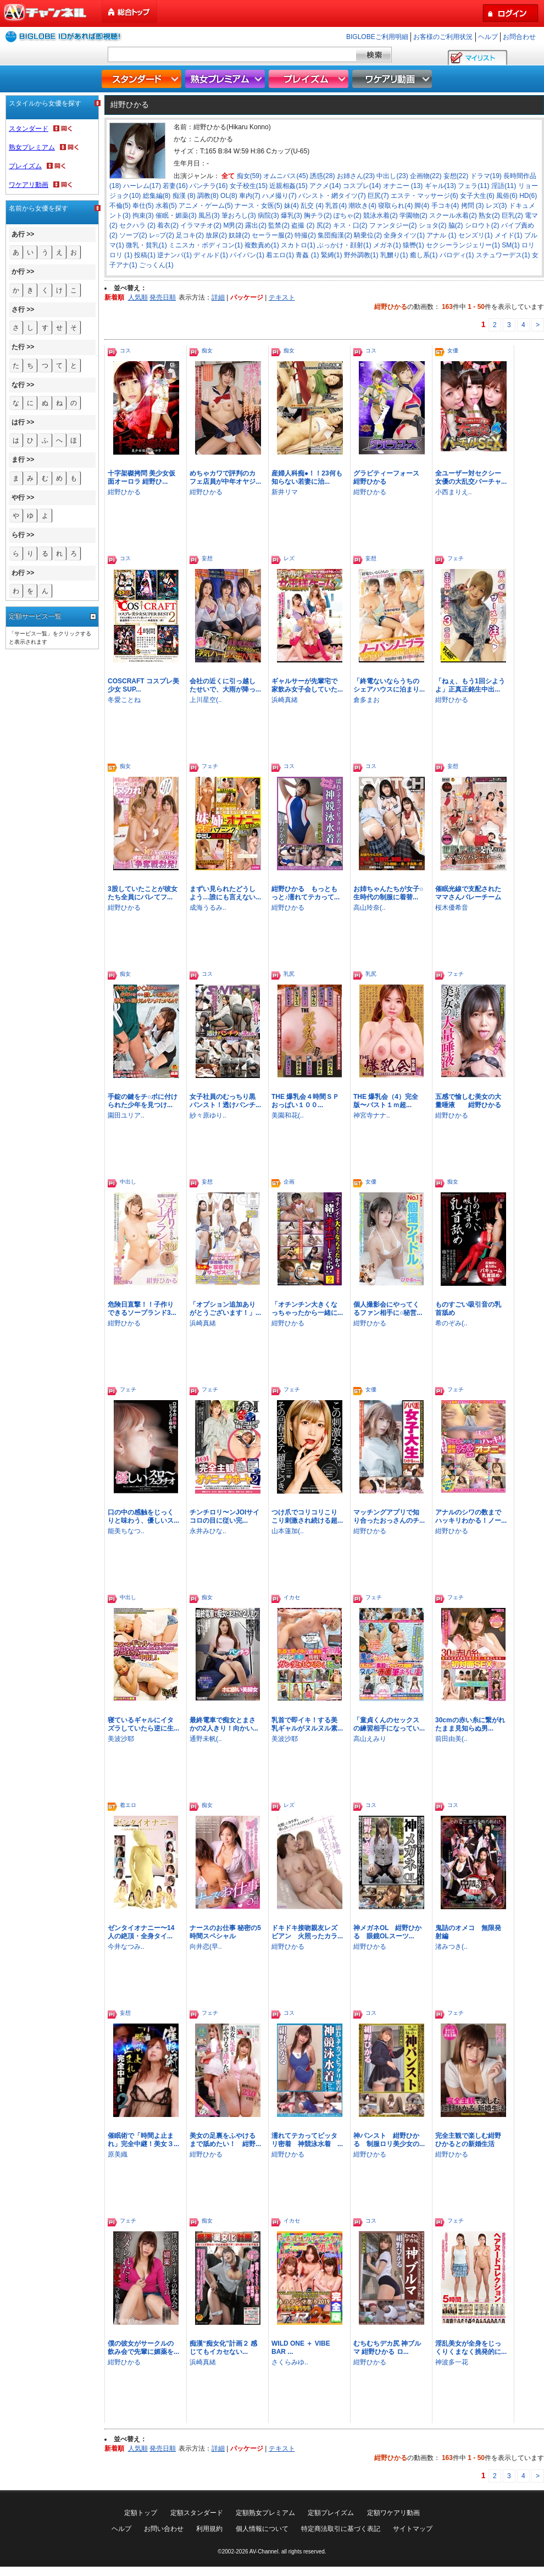  I want to click on センズリ(1), so click(475, 235).